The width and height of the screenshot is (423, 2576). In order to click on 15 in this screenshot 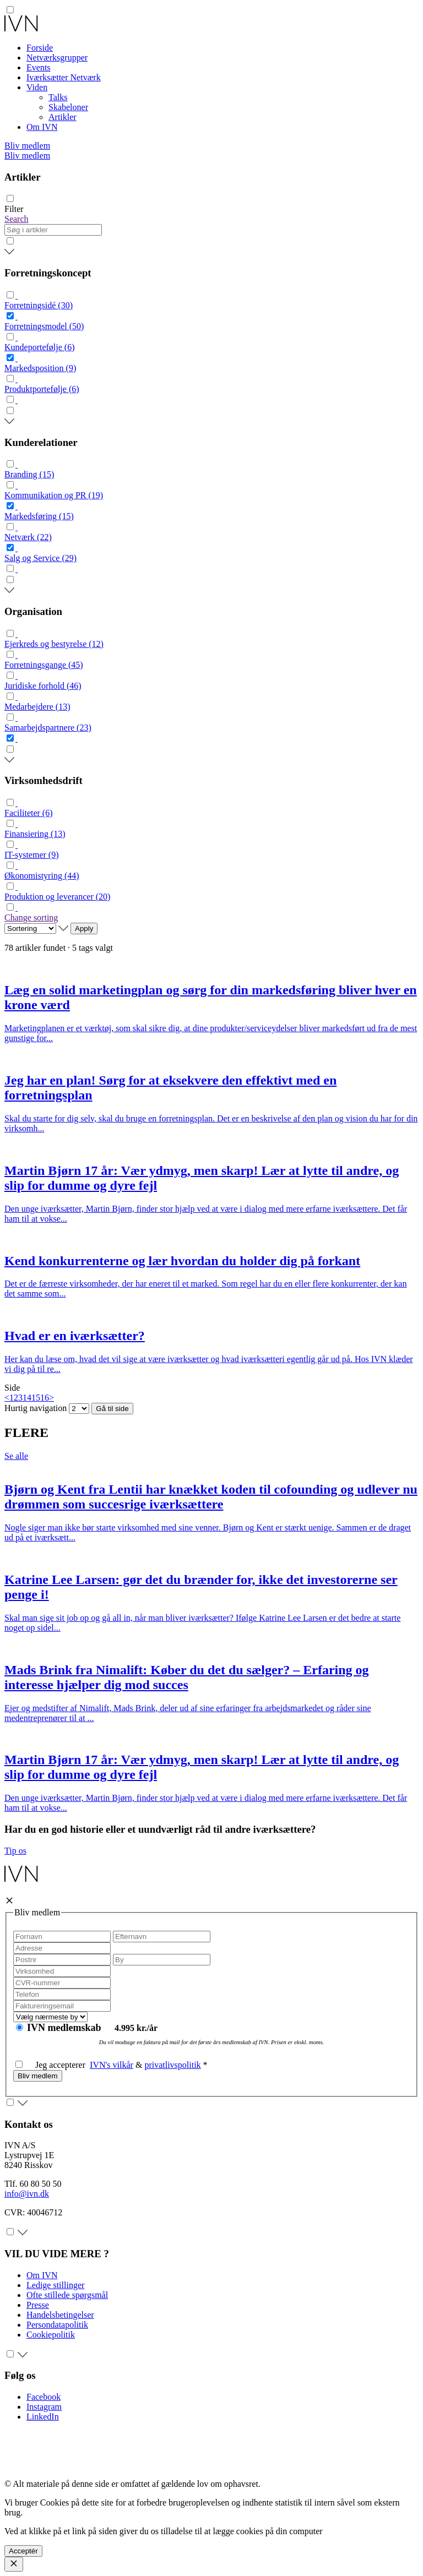, I will do `click(35, 1397)`.